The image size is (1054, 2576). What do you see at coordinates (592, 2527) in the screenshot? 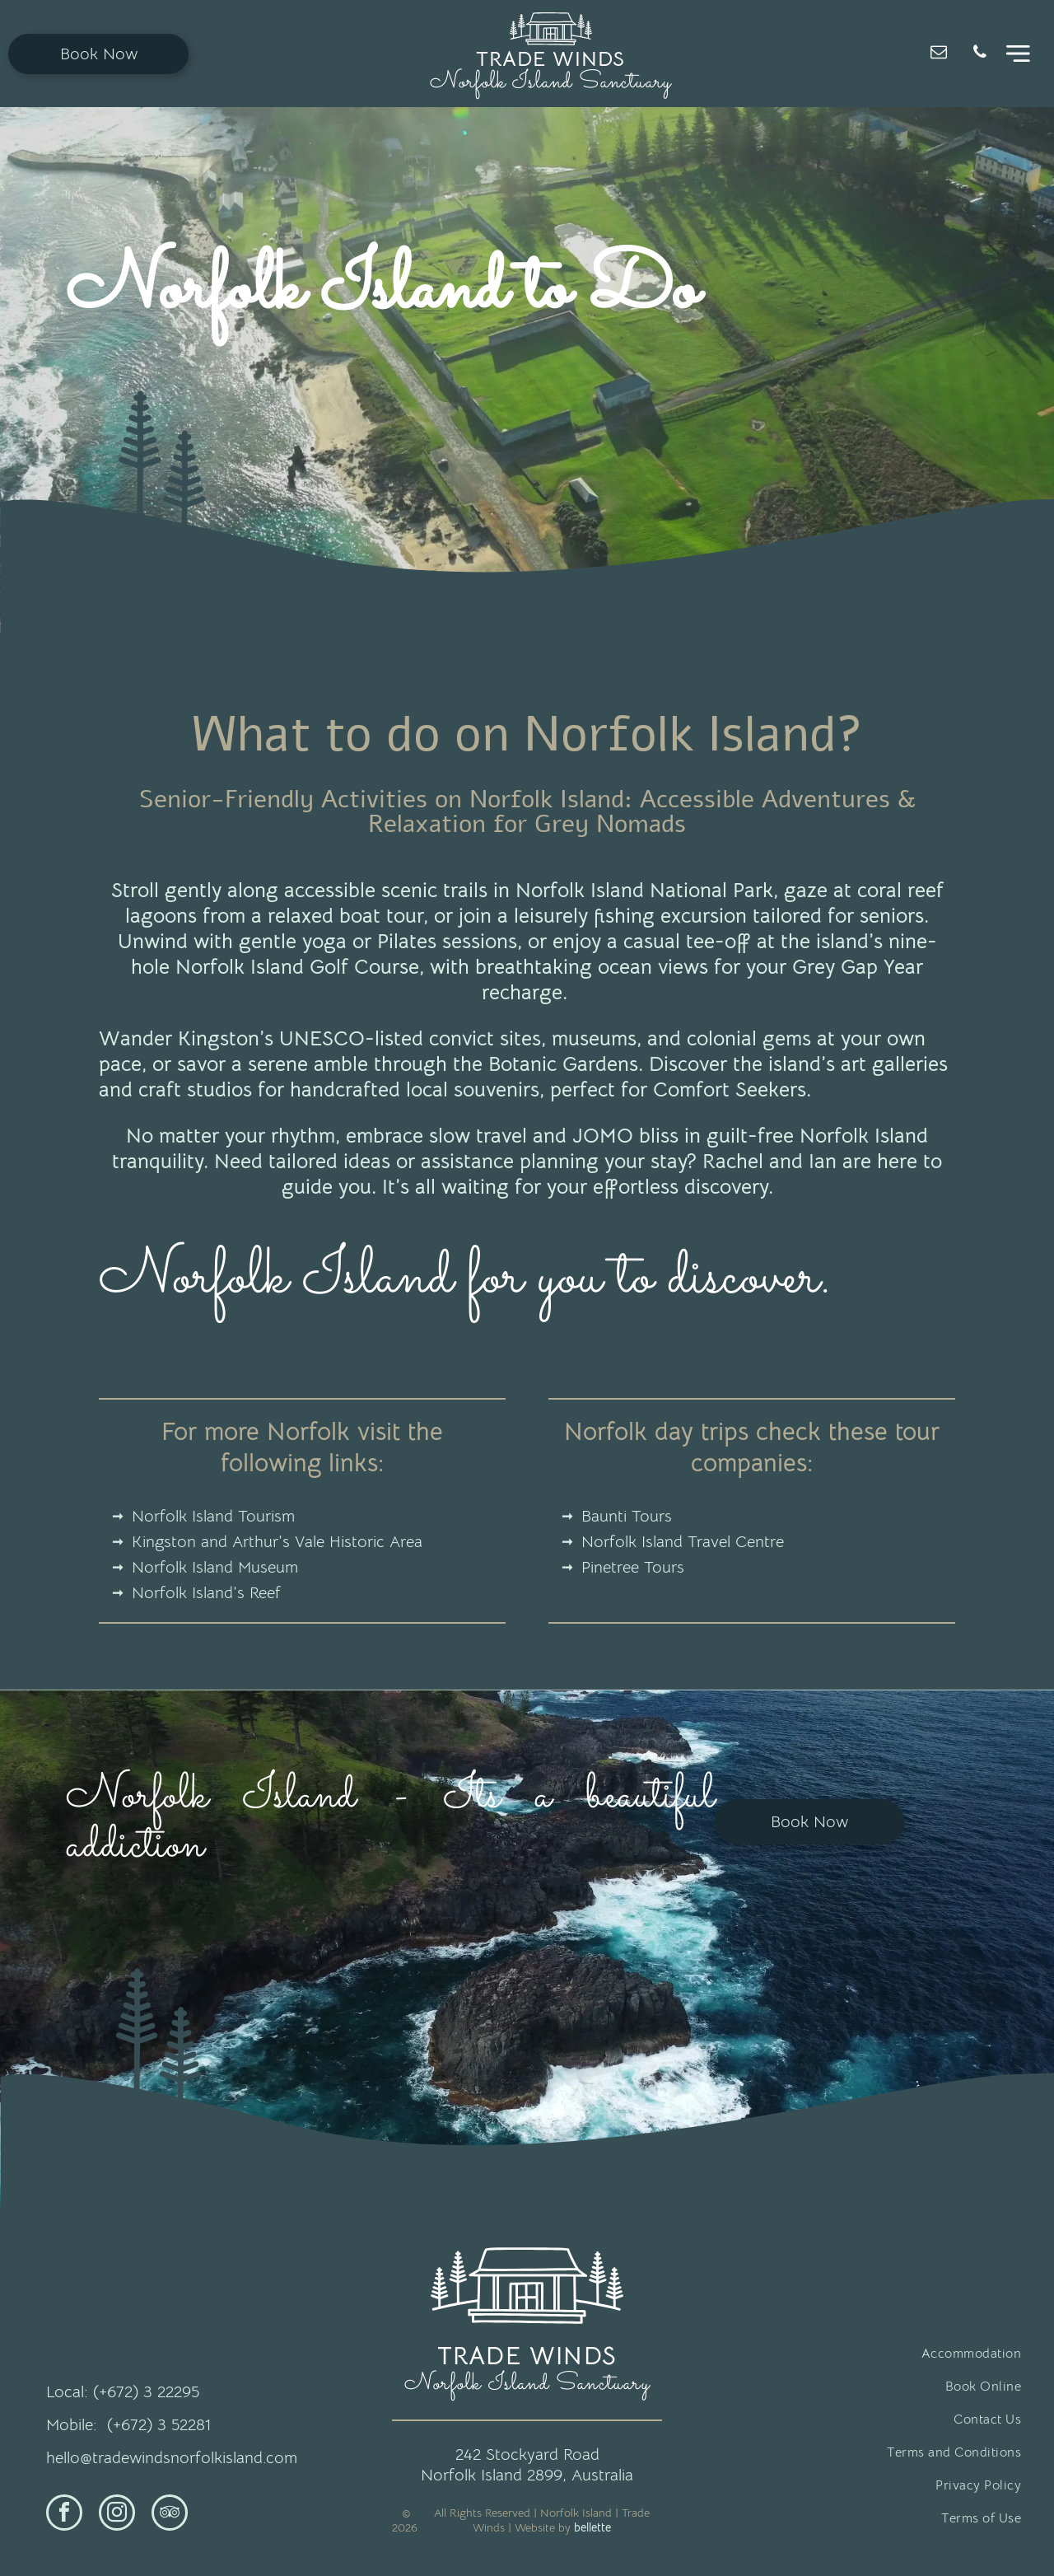
I see `bellette` at bounding box center [592, 2527].